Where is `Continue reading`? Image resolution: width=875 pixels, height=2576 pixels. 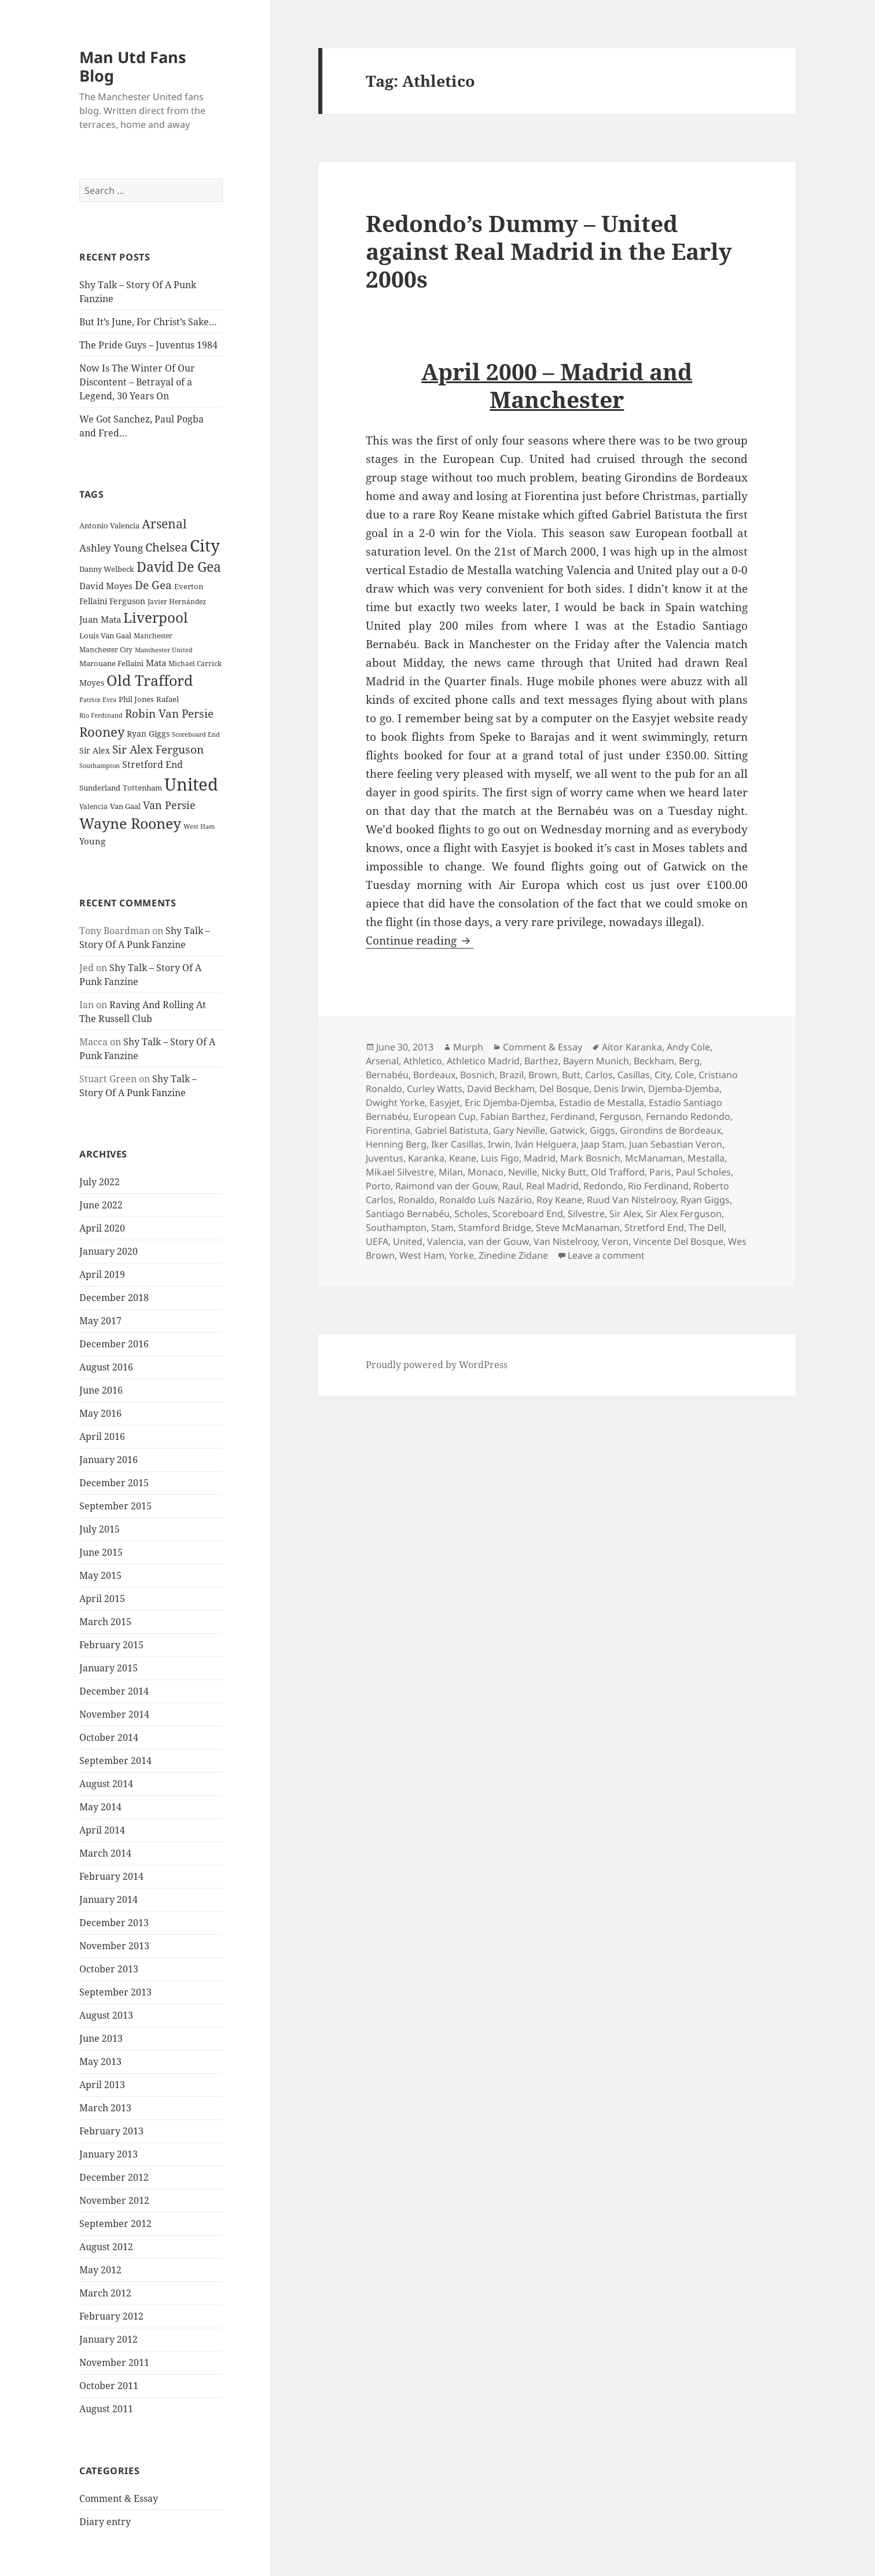
Continue reading is located at coordinates (419, 940).